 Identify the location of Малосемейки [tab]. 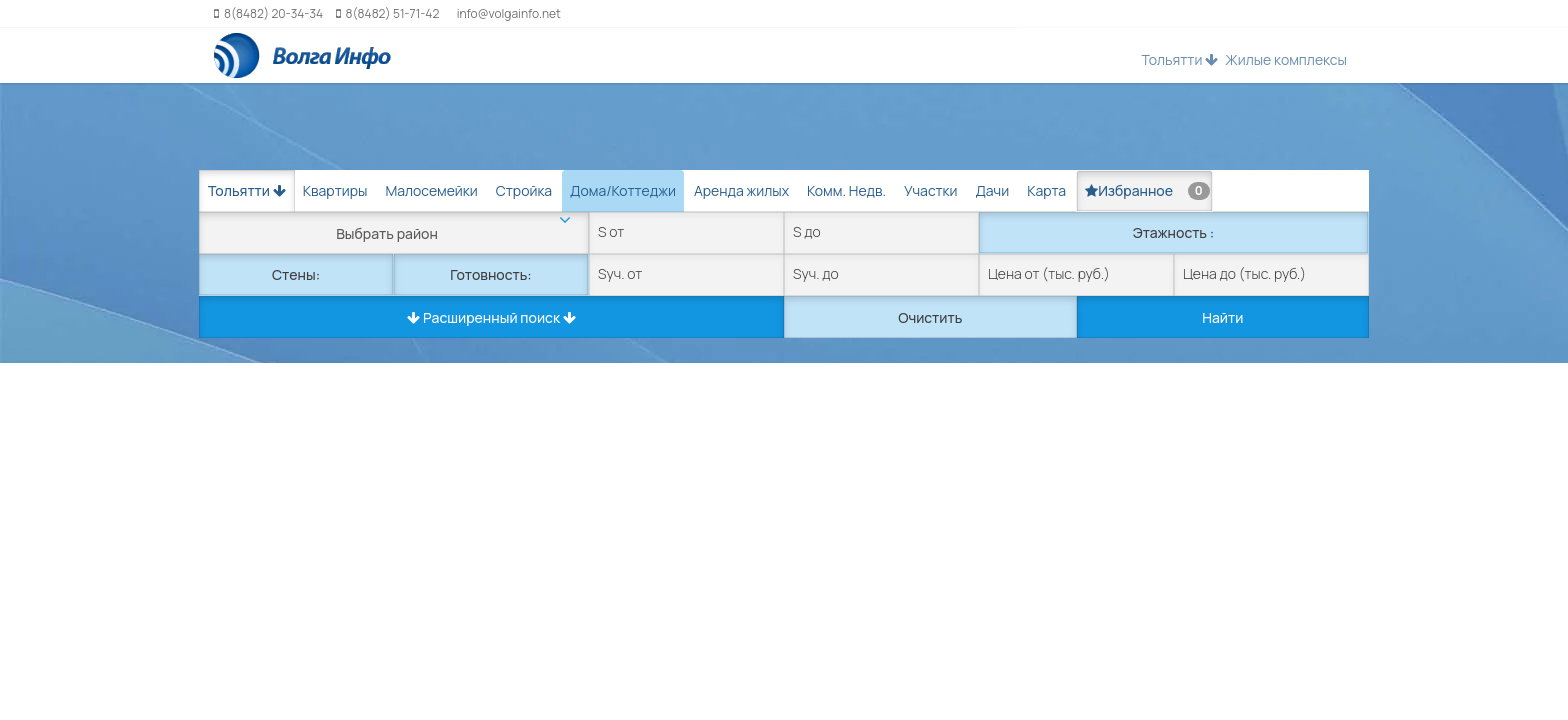
(431, 190).